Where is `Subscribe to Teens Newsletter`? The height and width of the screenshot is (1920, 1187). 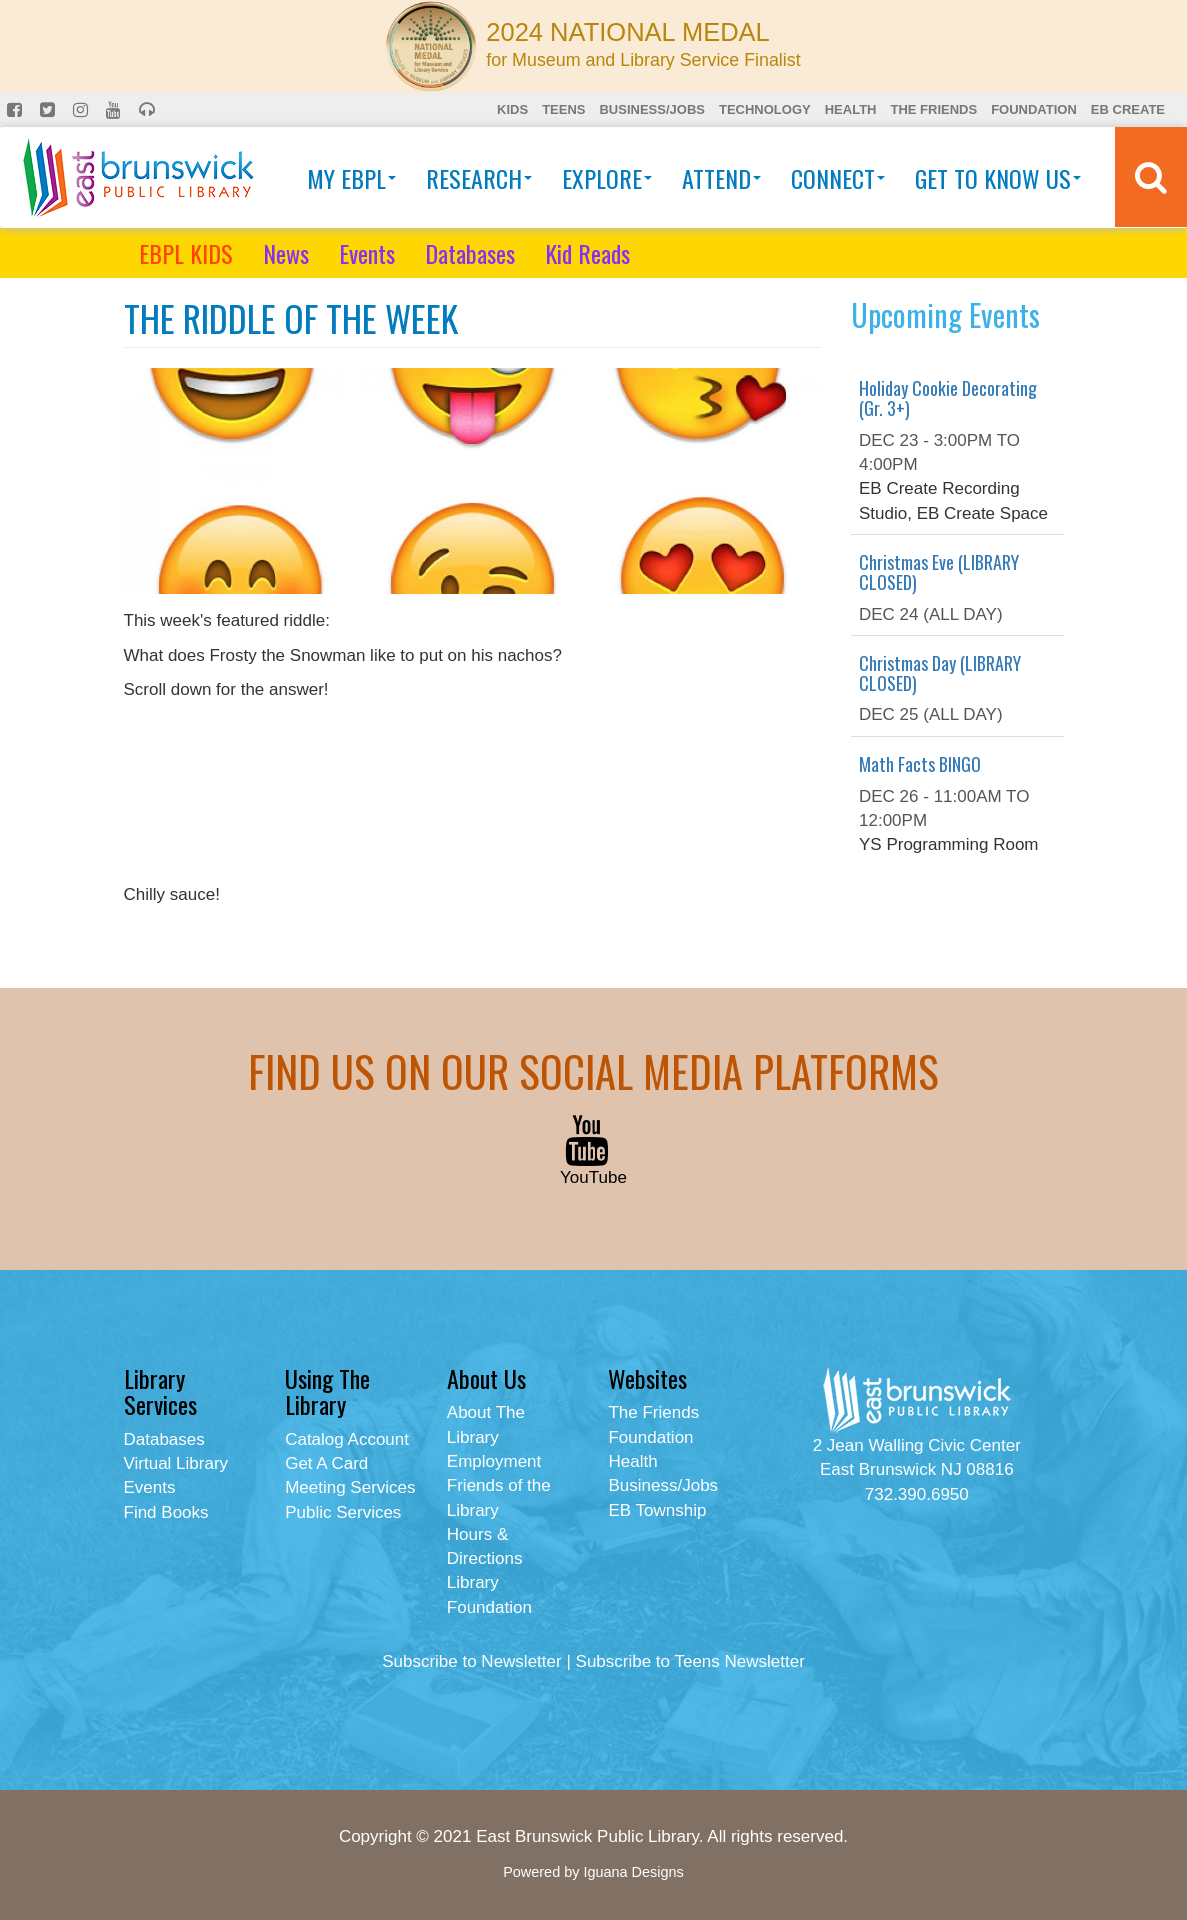
Subscribe to Teens Newsletter is located at coordinates (690, 1661).